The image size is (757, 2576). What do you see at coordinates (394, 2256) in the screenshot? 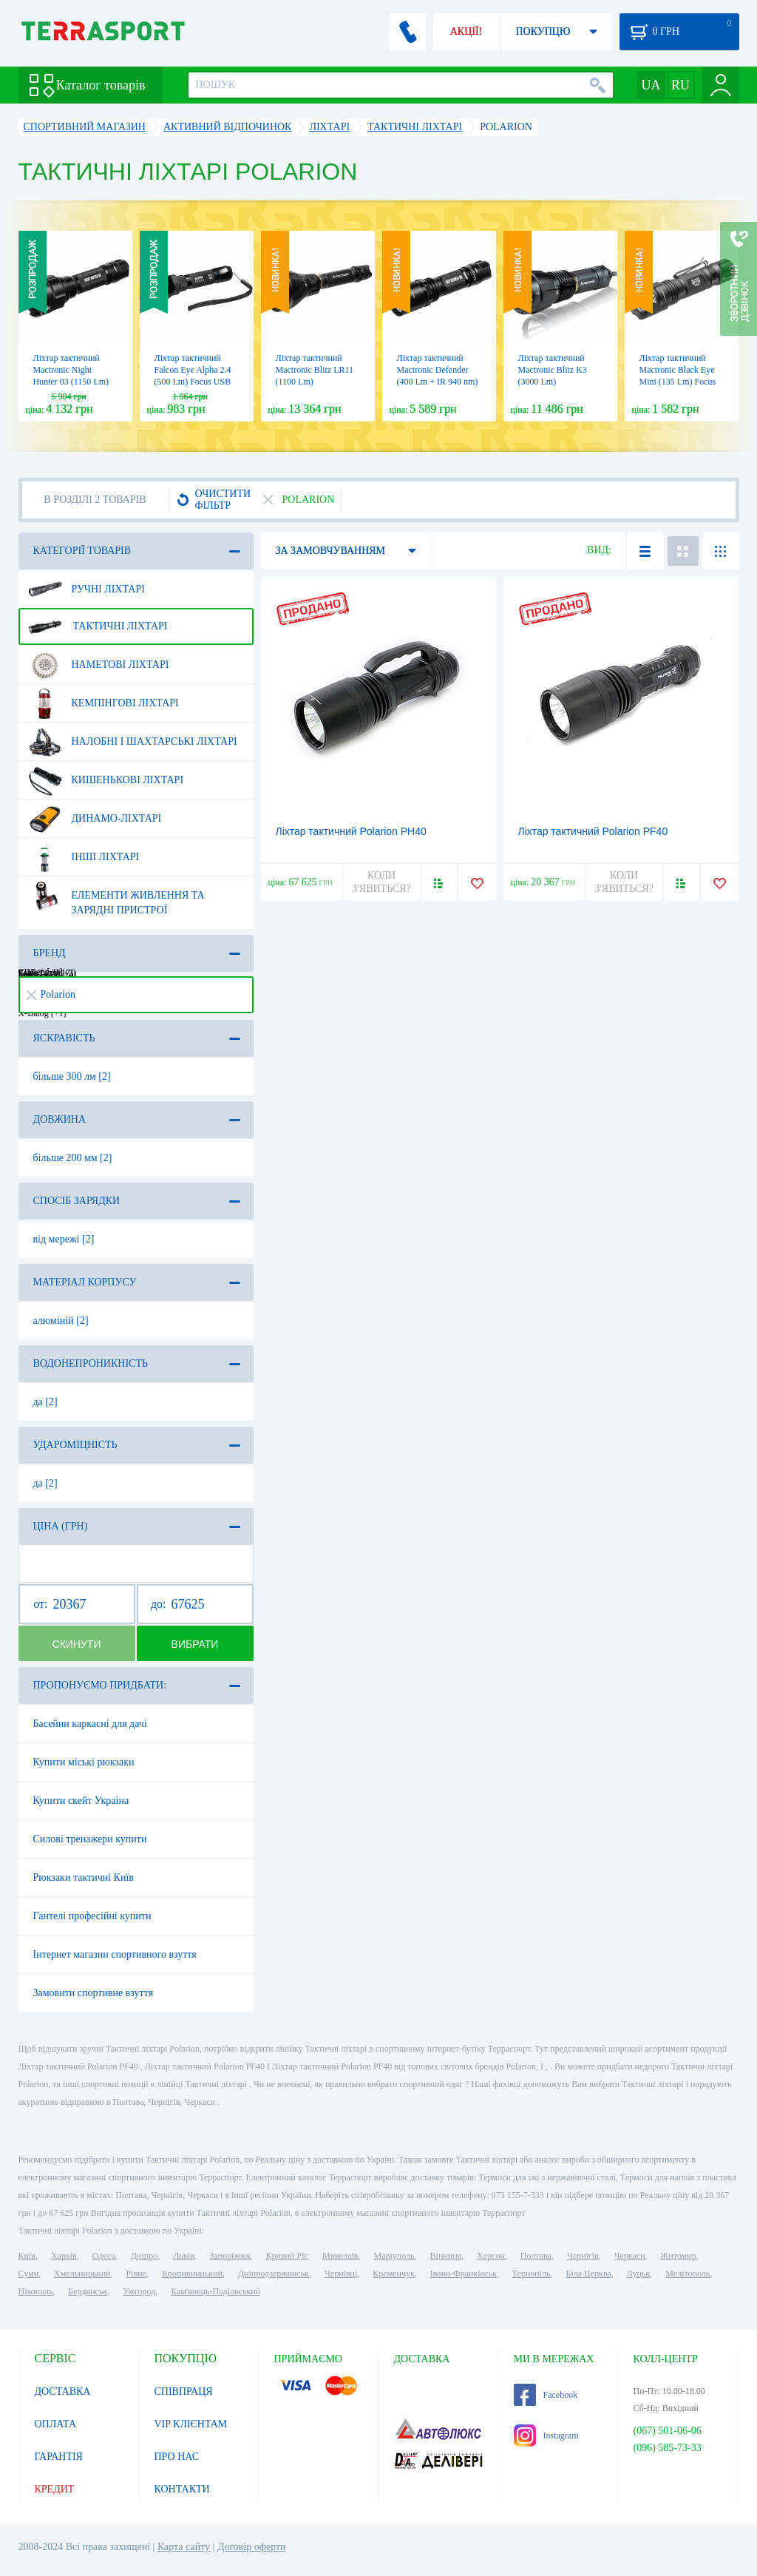
I see `Маріуполь` at bounding box center [394, 2256].